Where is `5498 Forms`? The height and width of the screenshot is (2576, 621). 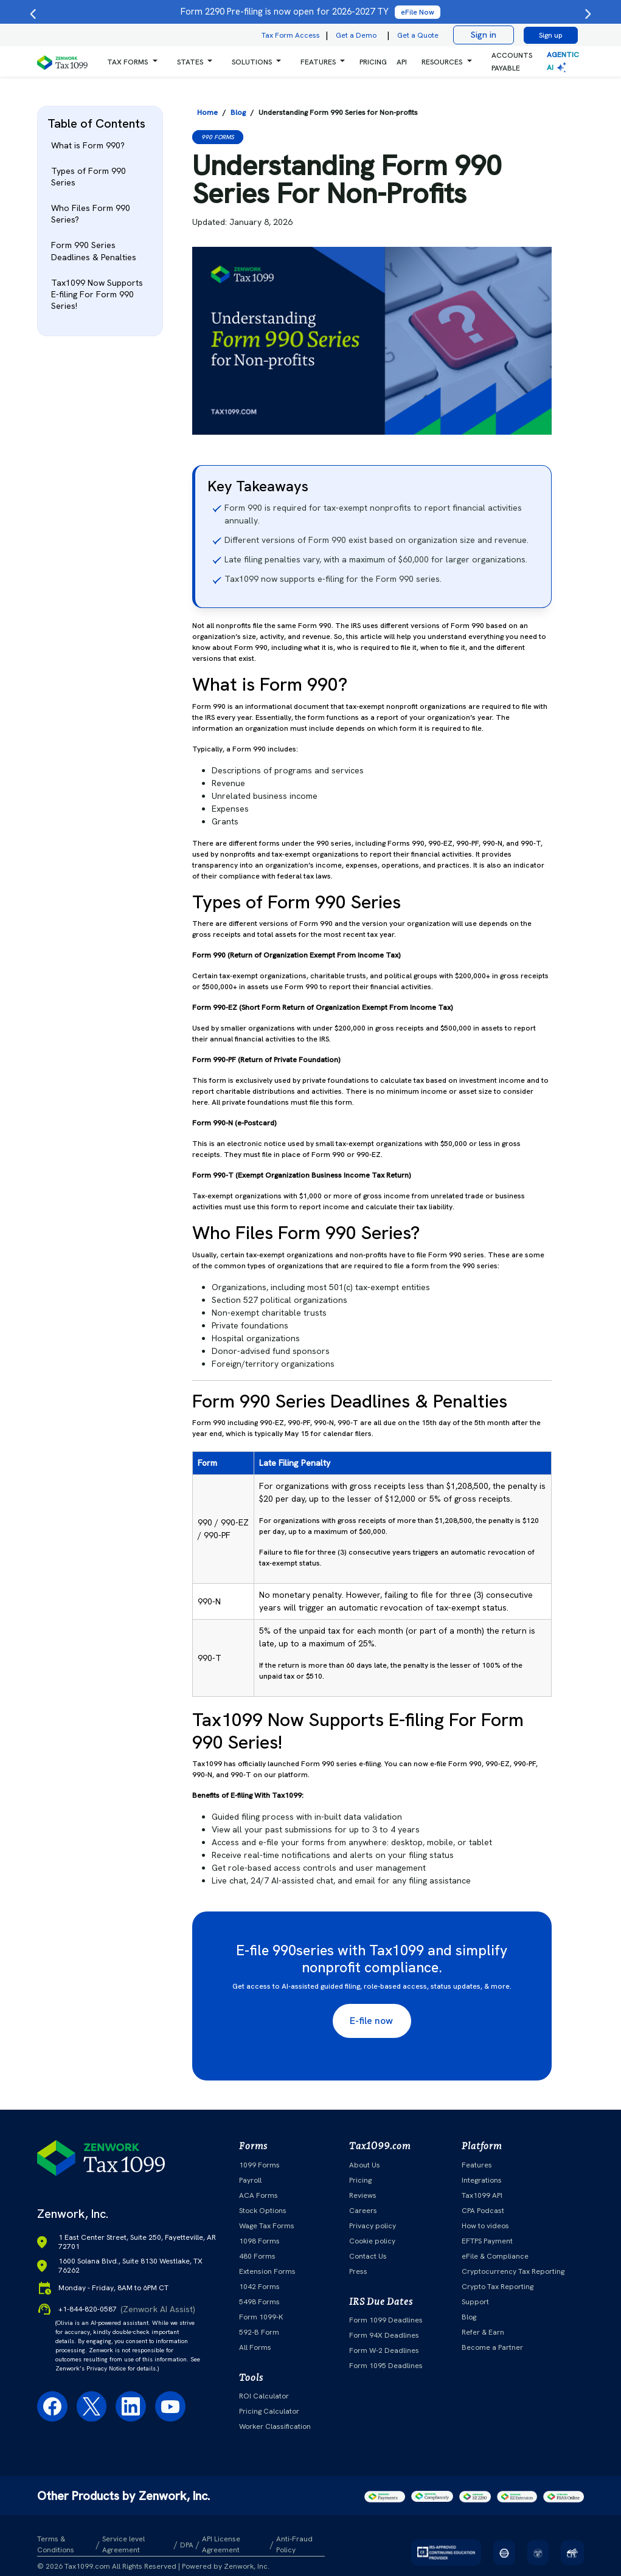
5498 Forms is located at coordinates (259, 2302).